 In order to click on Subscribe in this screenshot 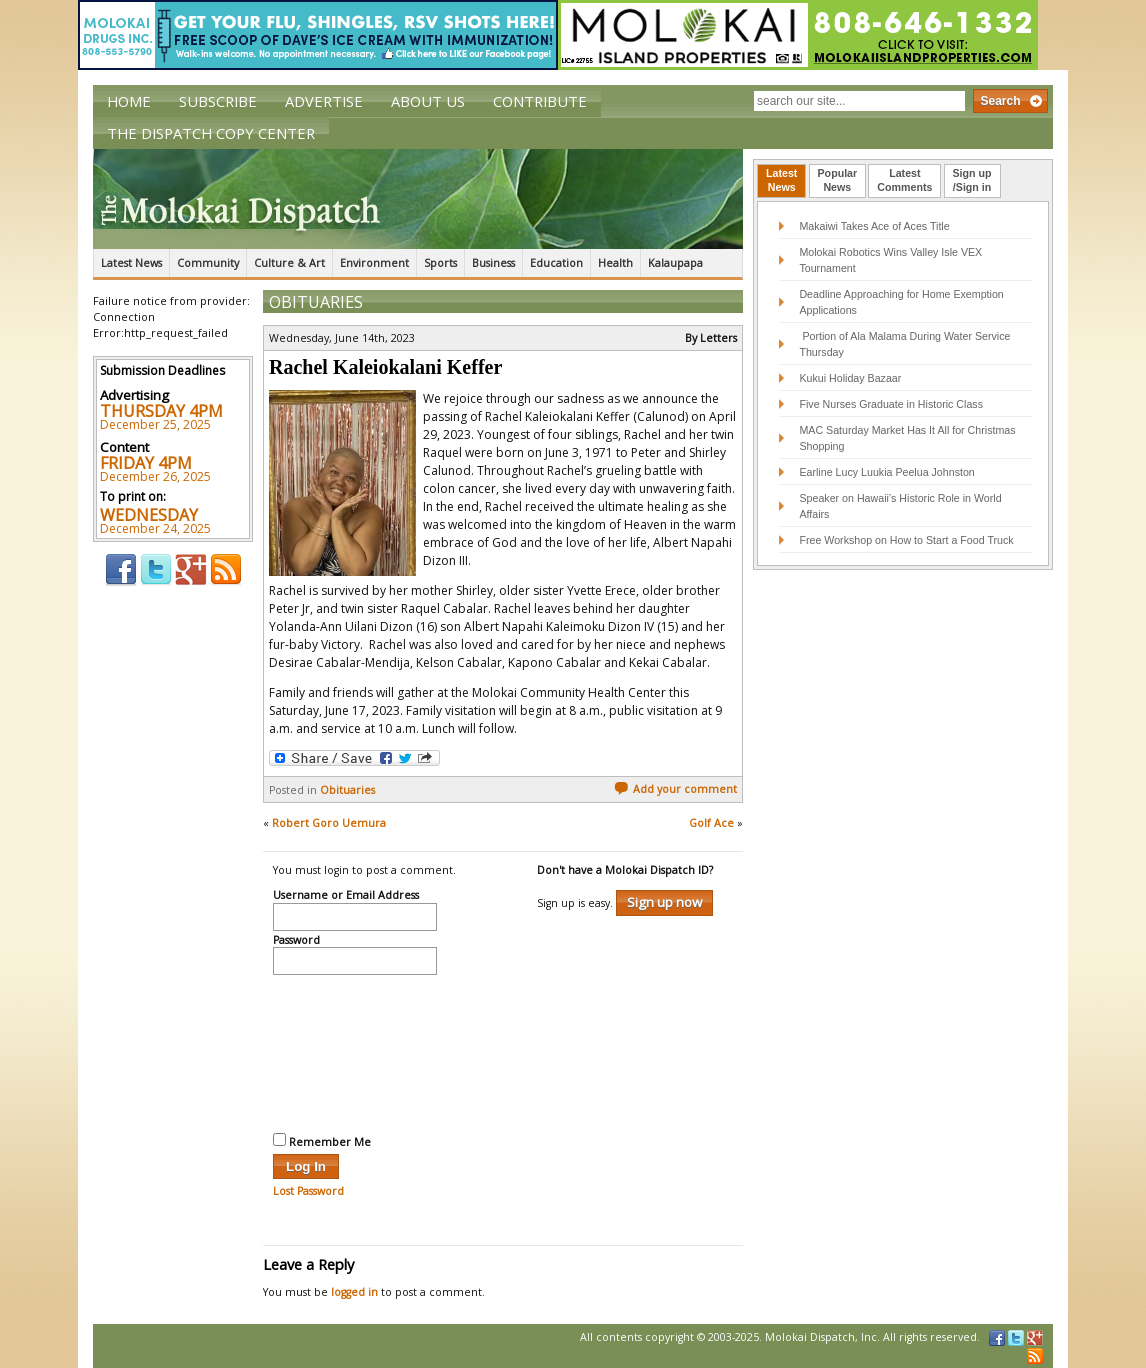, I will do `click(218, 101)`.